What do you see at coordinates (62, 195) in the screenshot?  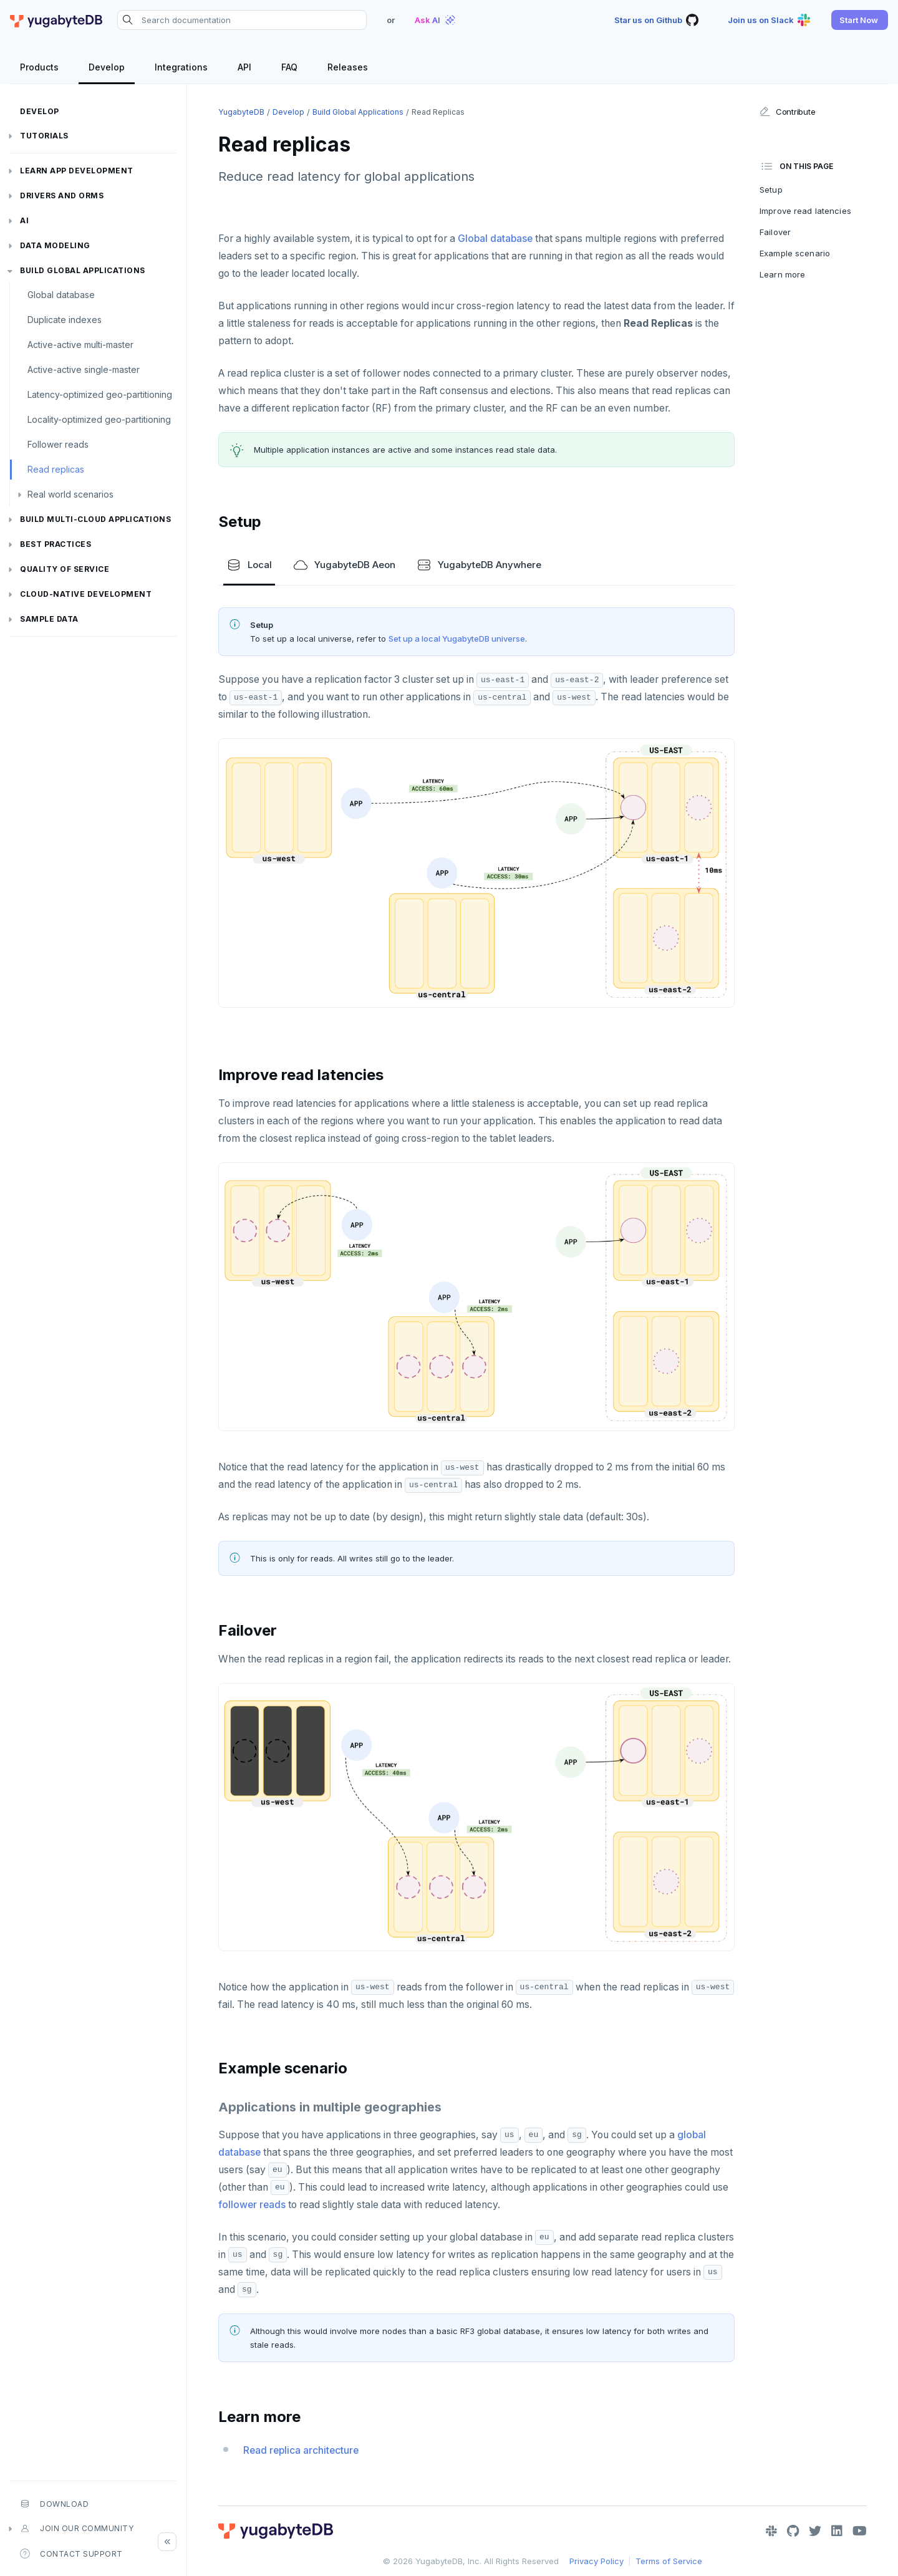 I see `Drivers and ORMs` at bounding box center [62, 195].